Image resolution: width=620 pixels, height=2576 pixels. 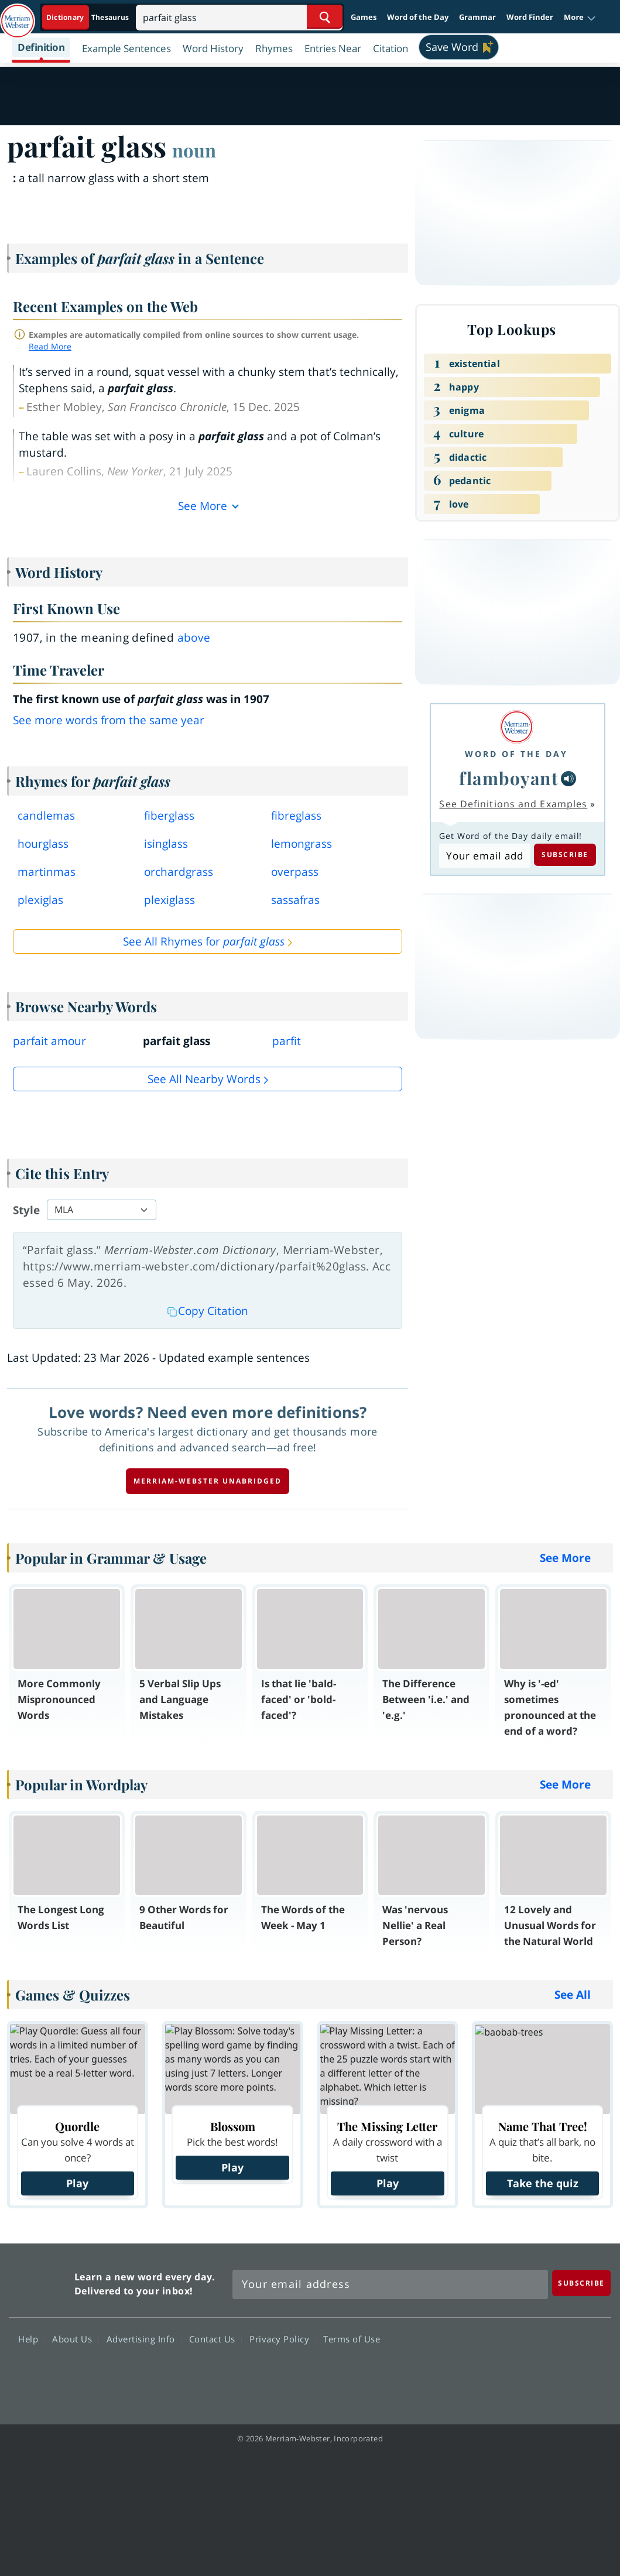 What do you see at coordinates (194, 150) in the screenshot?
I see `noun` at bounding box center [194, 150].